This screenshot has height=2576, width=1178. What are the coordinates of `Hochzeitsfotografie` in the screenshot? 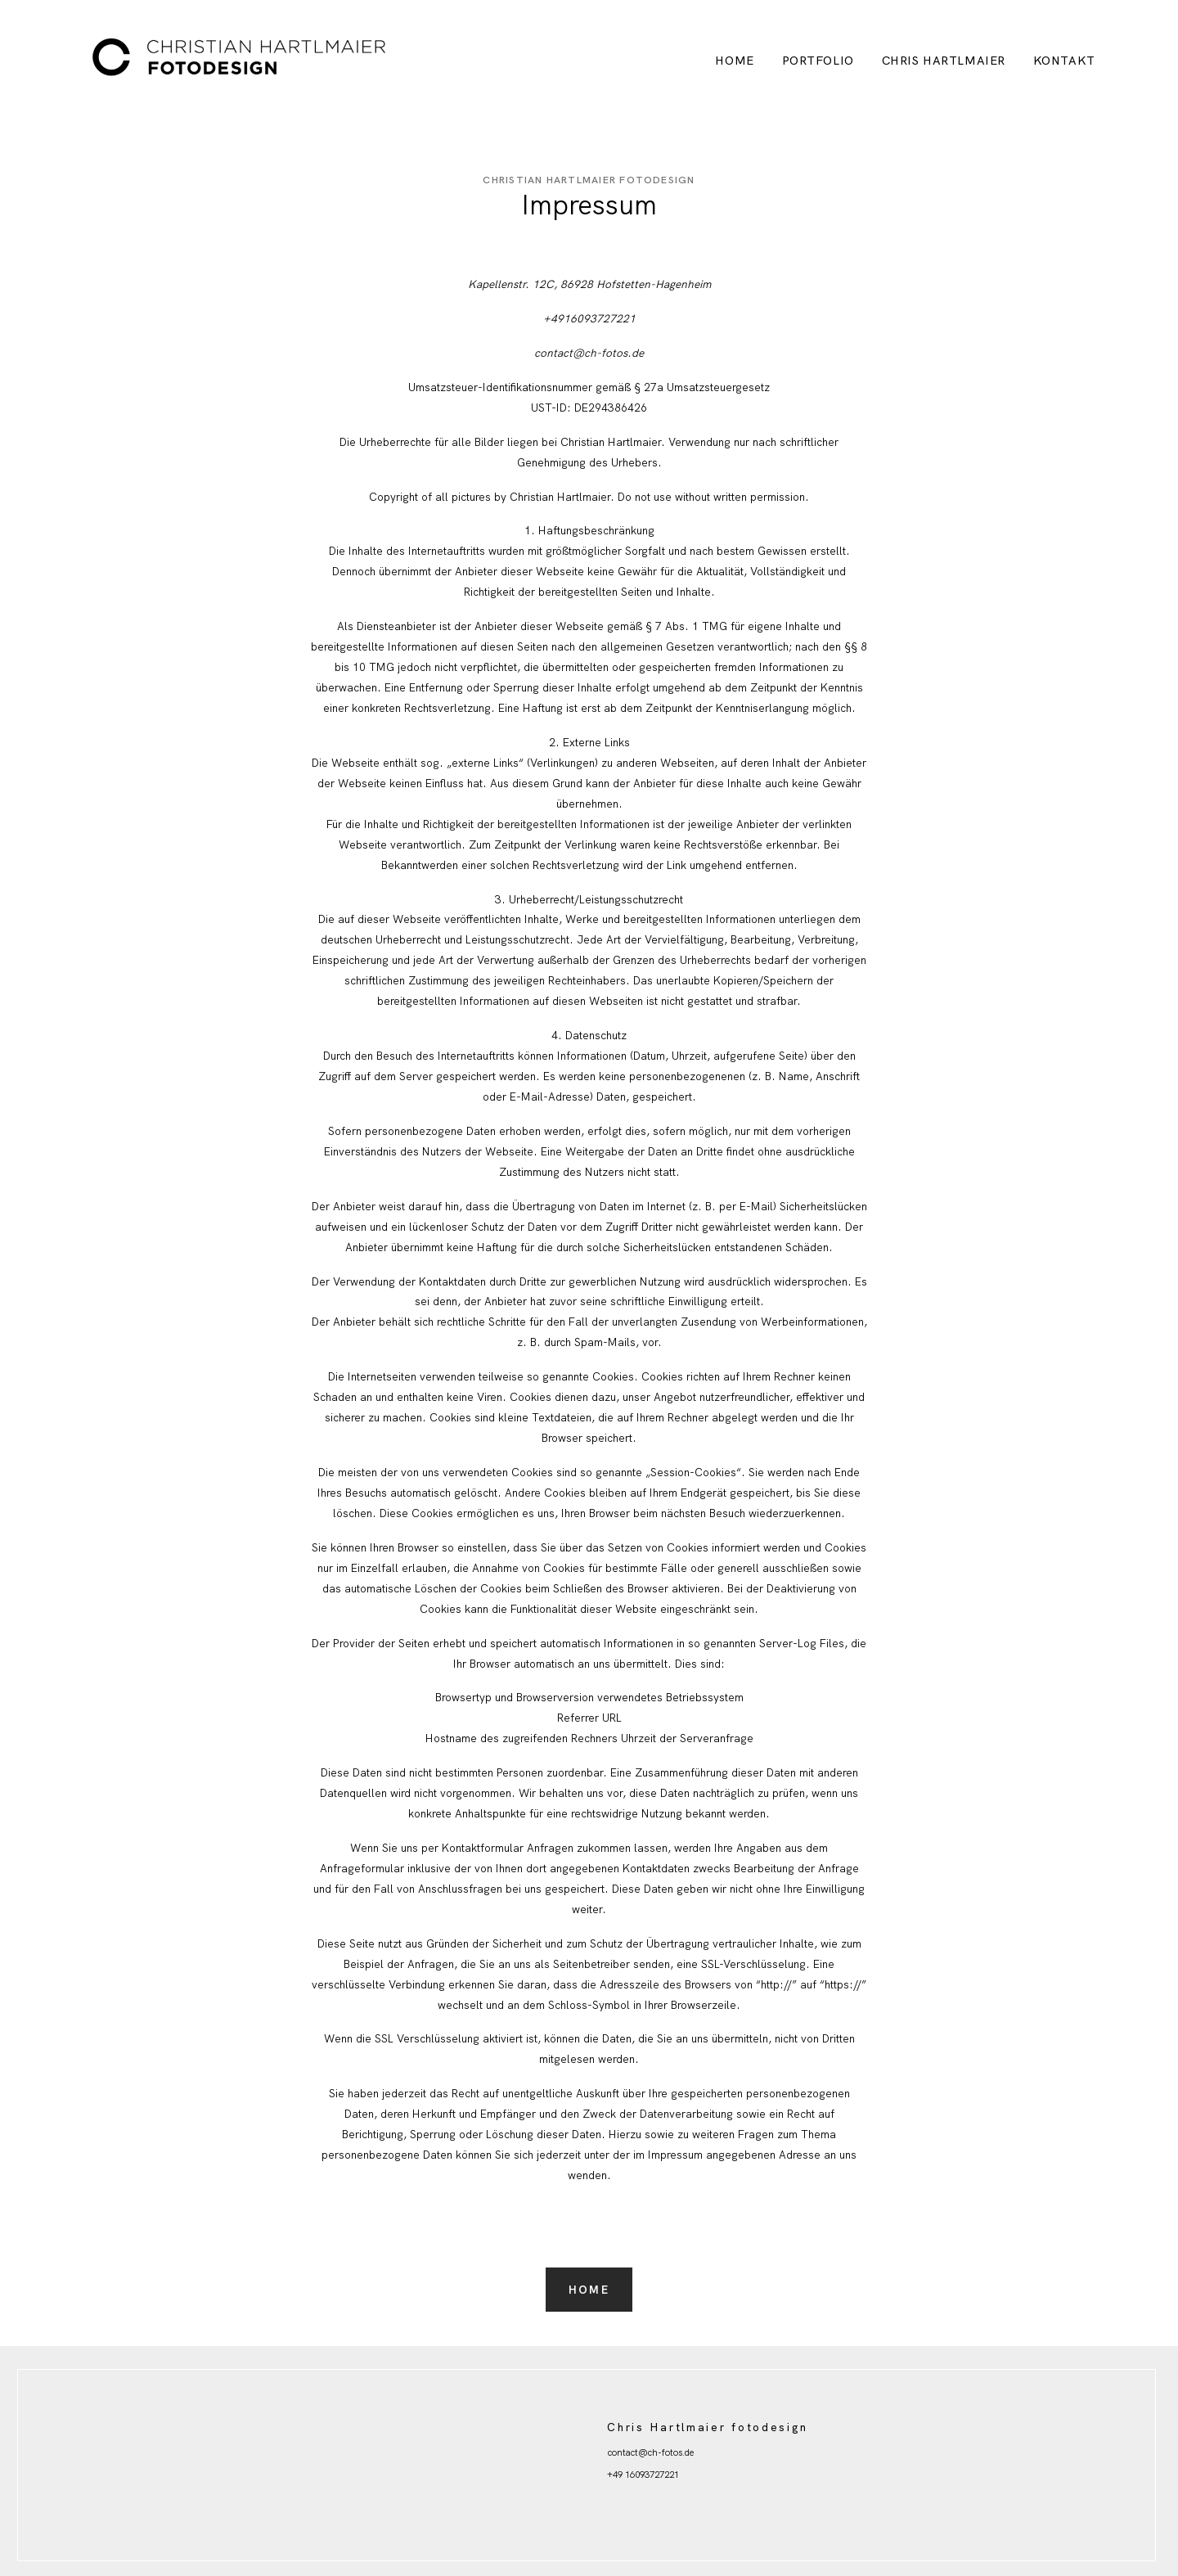 It's located at (646, 2509).